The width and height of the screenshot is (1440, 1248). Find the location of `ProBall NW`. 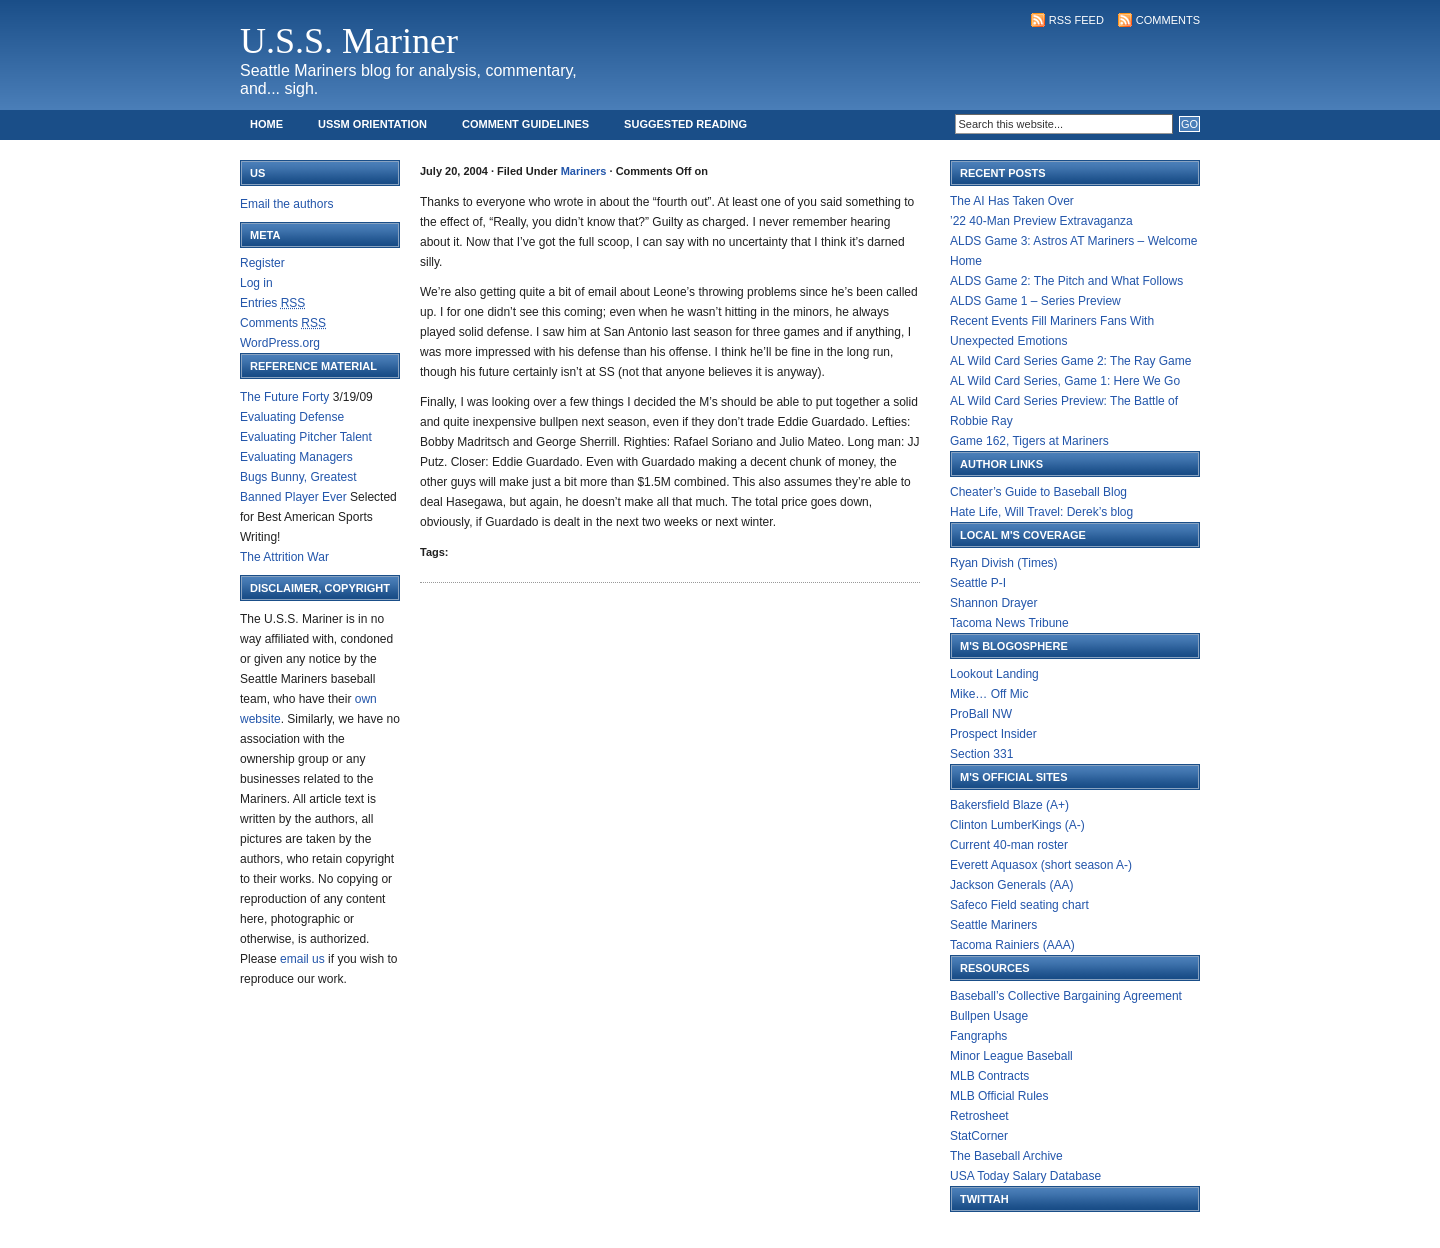

ProBall NW is located at coordinates (981, 714).